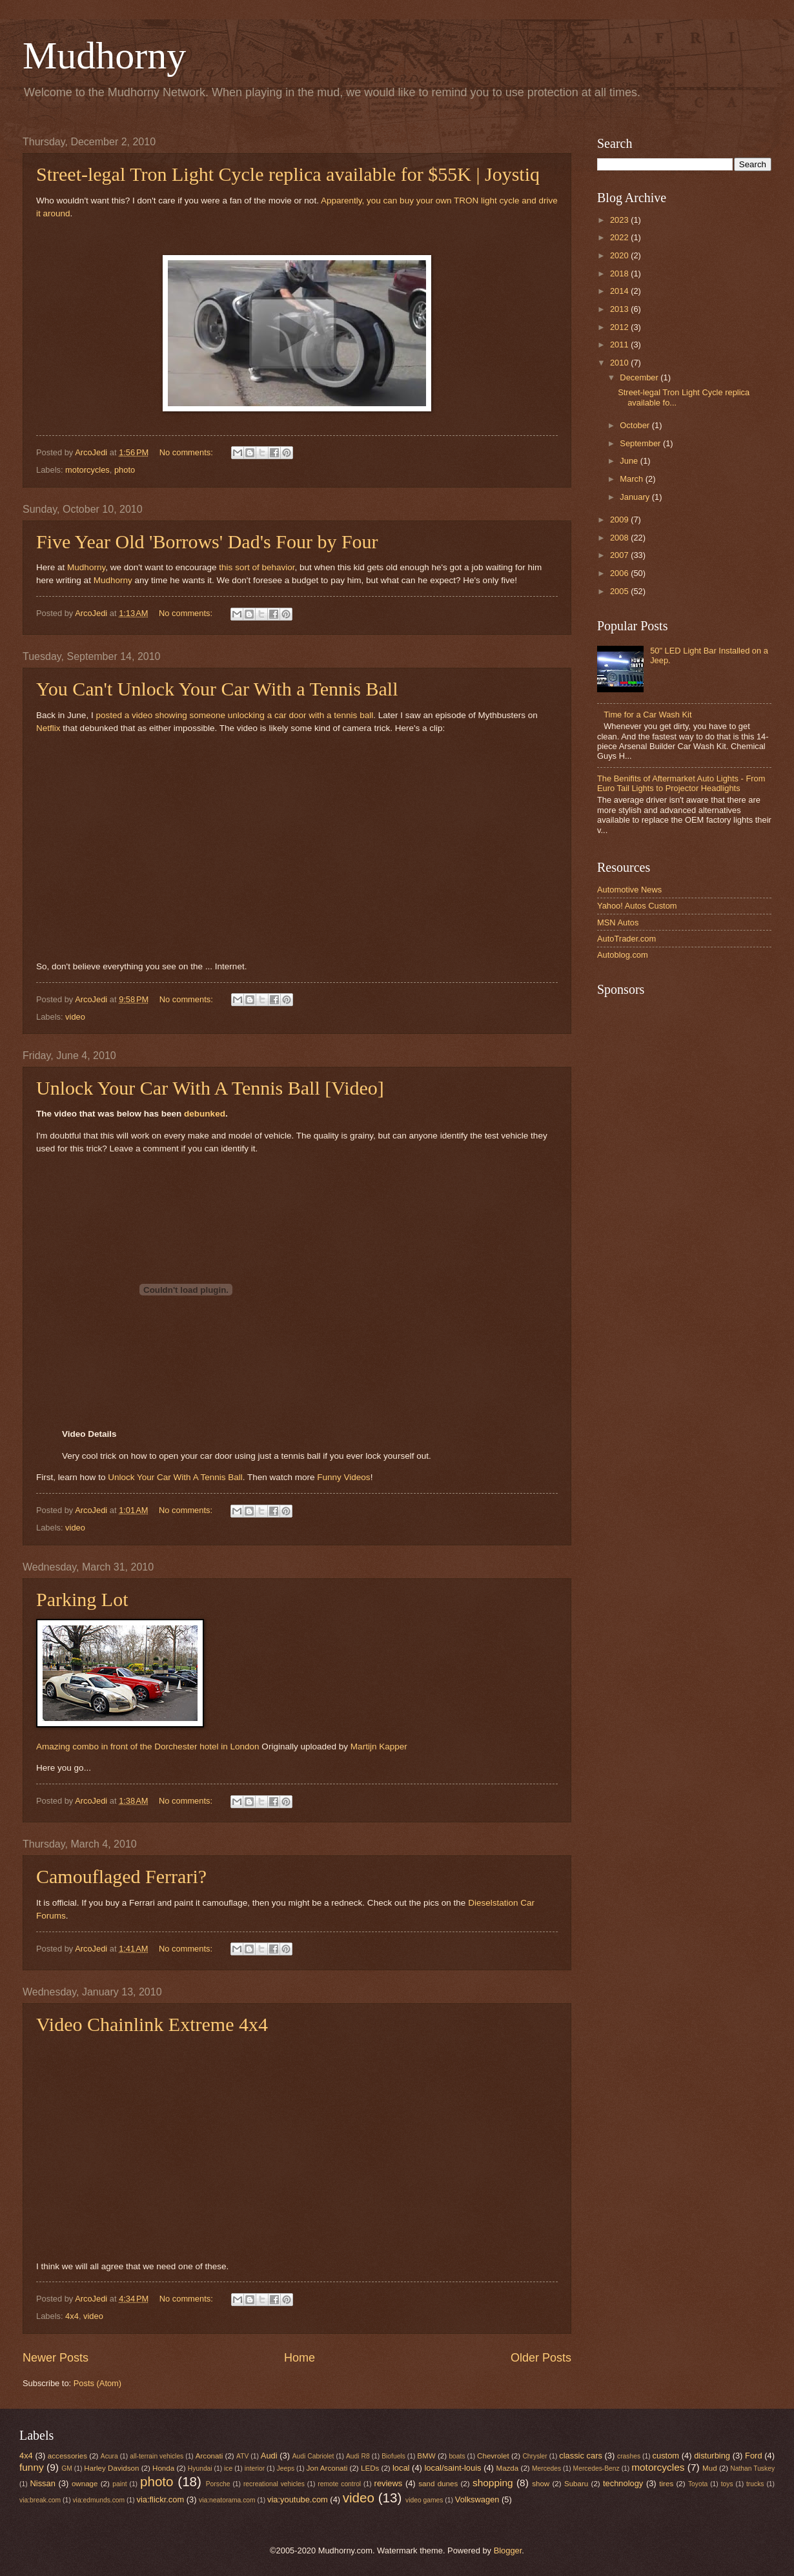 This screenshot has width=794, height=2576. I want to click on tires, so click(666, 2484).